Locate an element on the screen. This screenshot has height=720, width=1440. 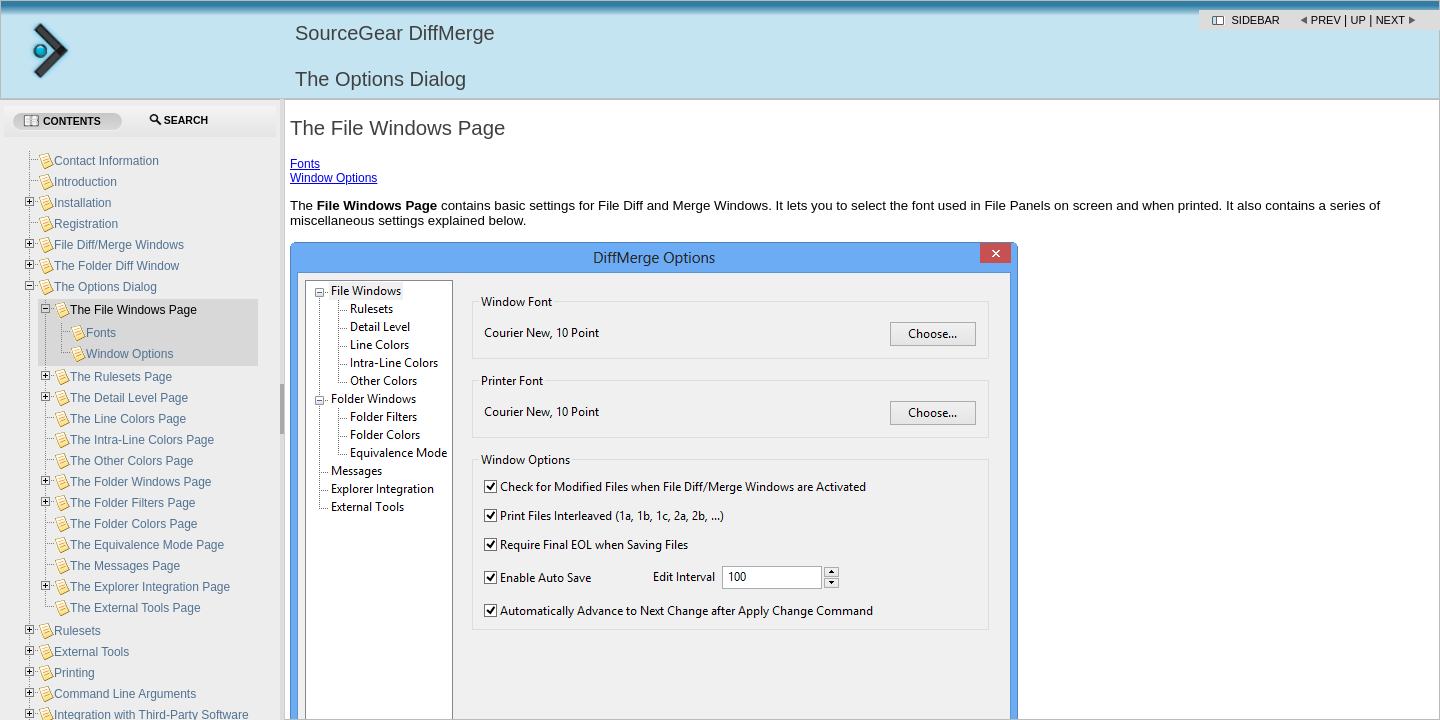
Introduction is located at coordinates (85, 182).